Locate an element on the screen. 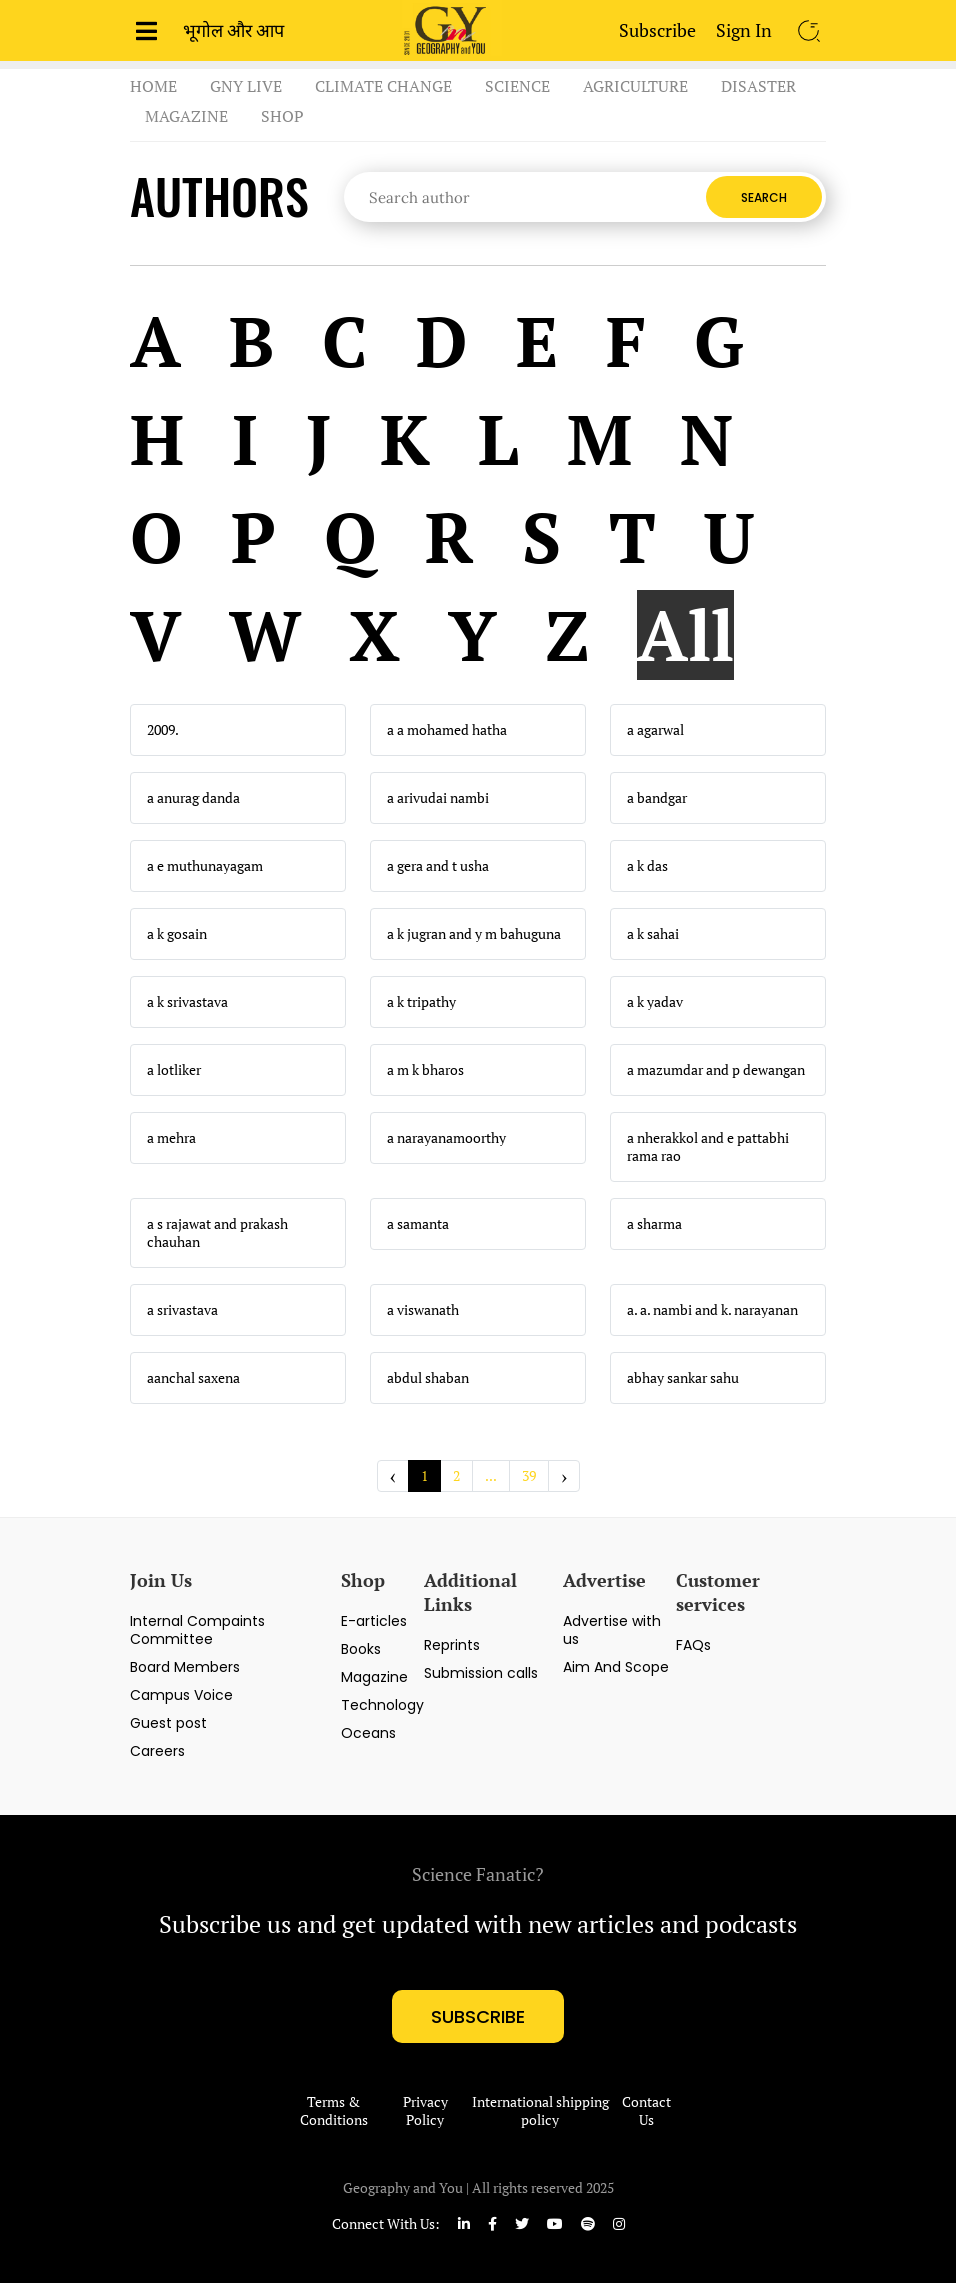  a lotliker is located at coordinates (174, 1070).